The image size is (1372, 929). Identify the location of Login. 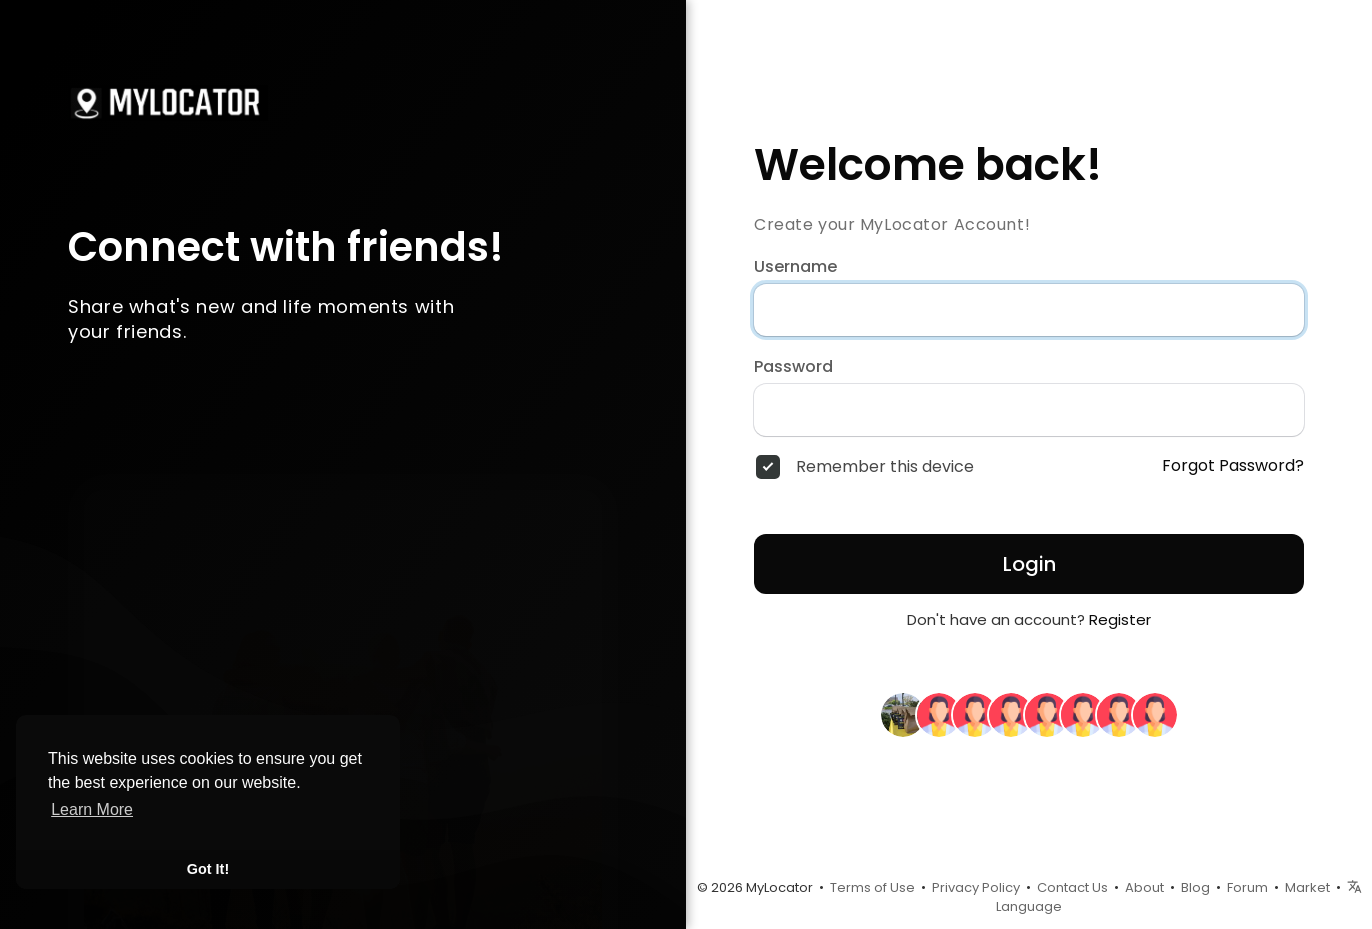
(1029, 564).